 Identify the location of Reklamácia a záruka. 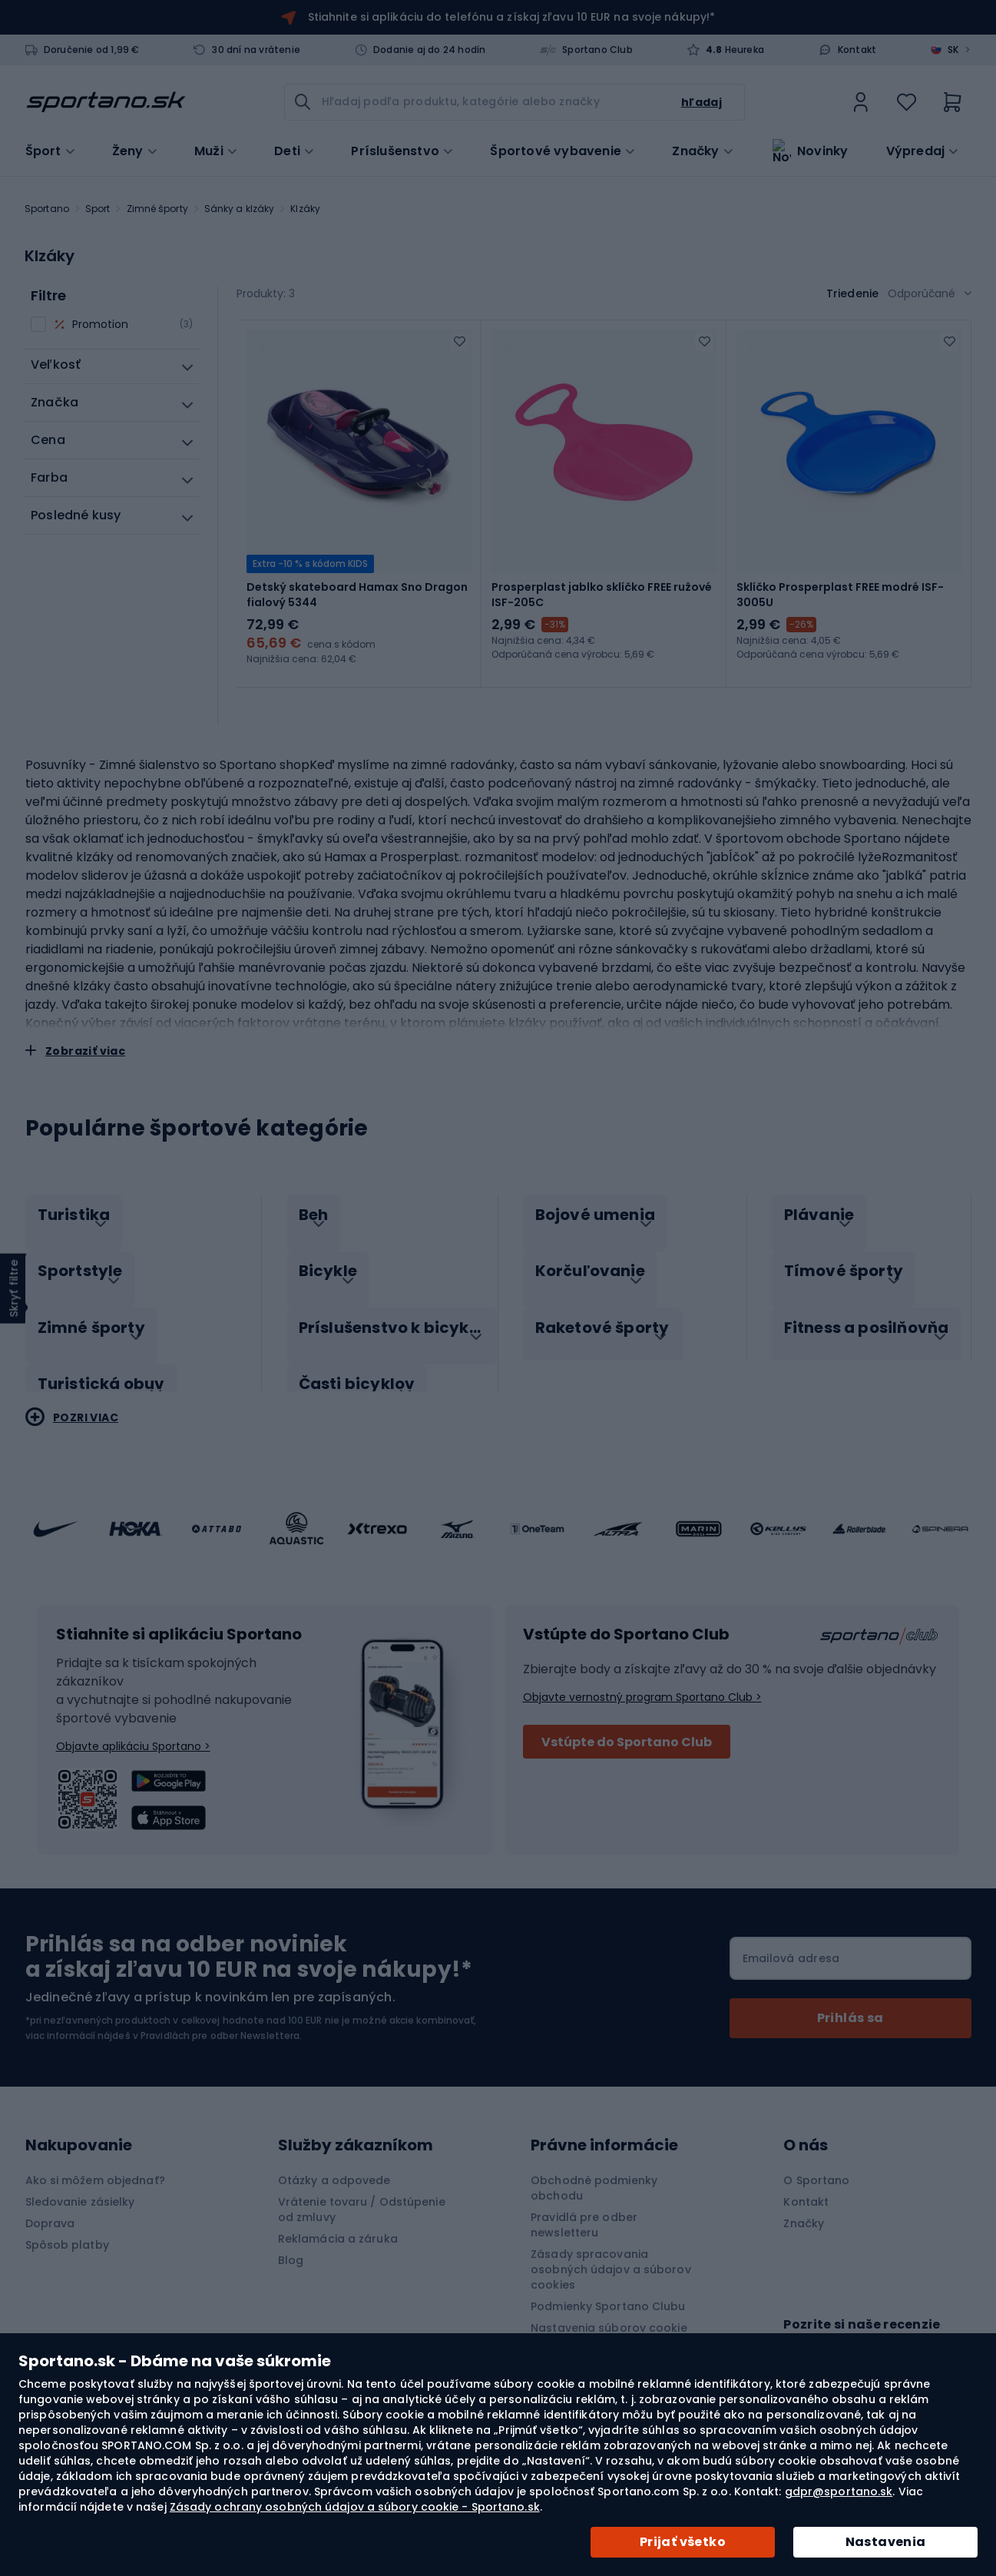
(338, 2216).